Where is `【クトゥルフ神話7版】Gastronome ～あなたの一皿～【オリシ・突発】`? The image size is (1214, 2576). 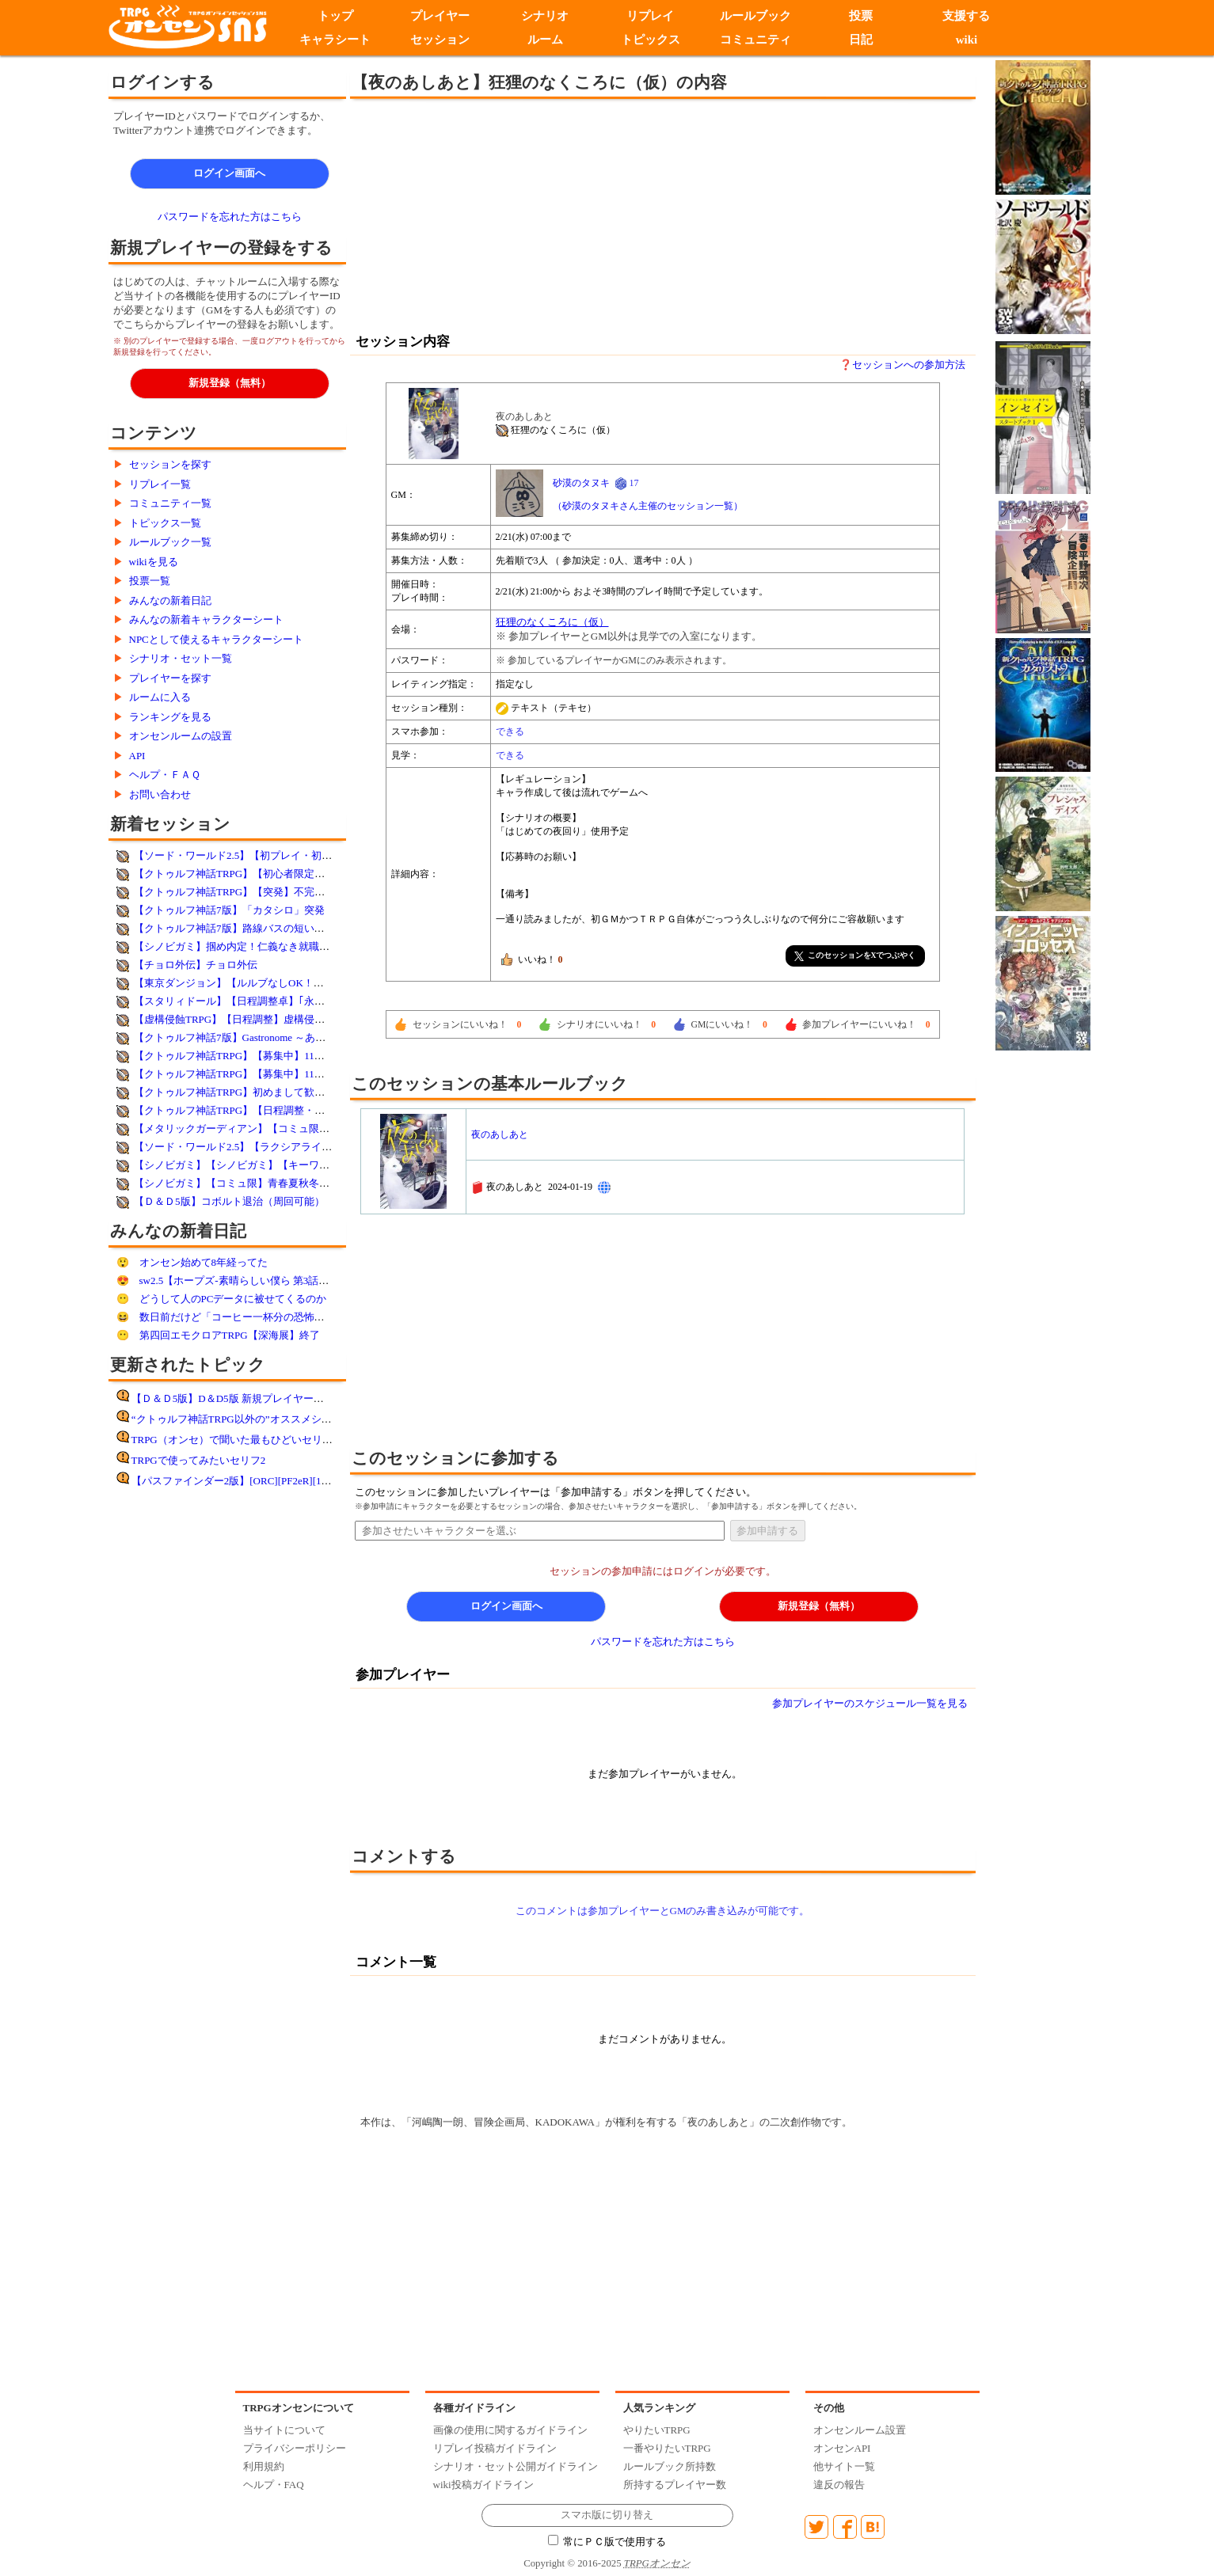
【クトゥルフ神話7版】Gastronome ～あなたの一皿～【オリシ・突発】 is located at coordinates (296, 1037).